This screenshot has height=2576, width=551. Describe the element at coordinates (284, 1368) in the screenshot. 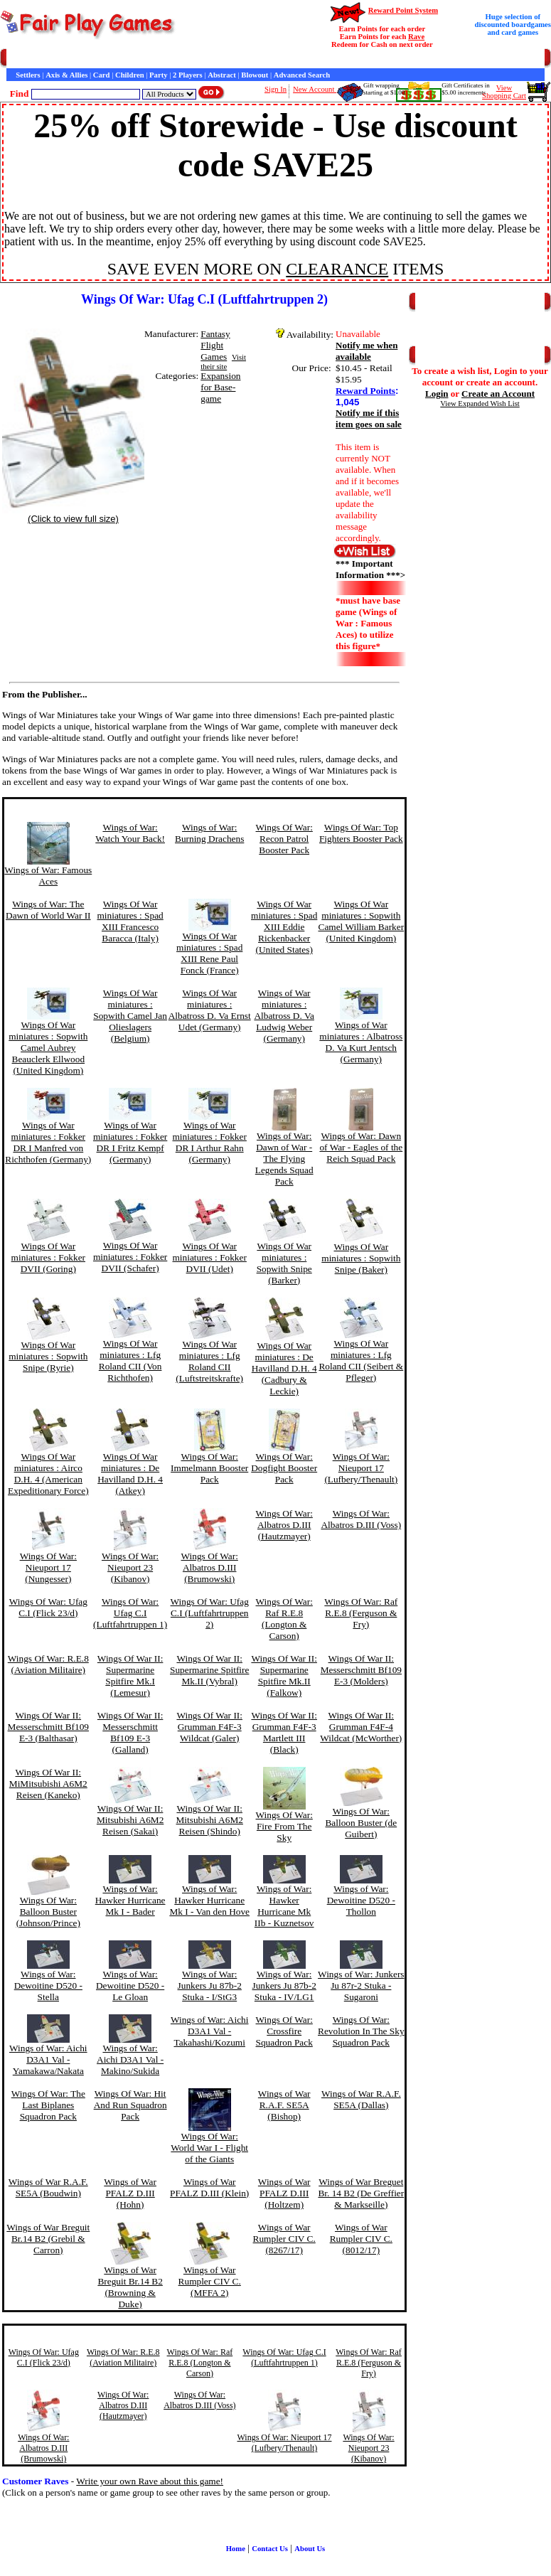

I see `Wings Of War miniatures : De Havilland D.H. 4 (Cadbury & Leckie)` at that location.